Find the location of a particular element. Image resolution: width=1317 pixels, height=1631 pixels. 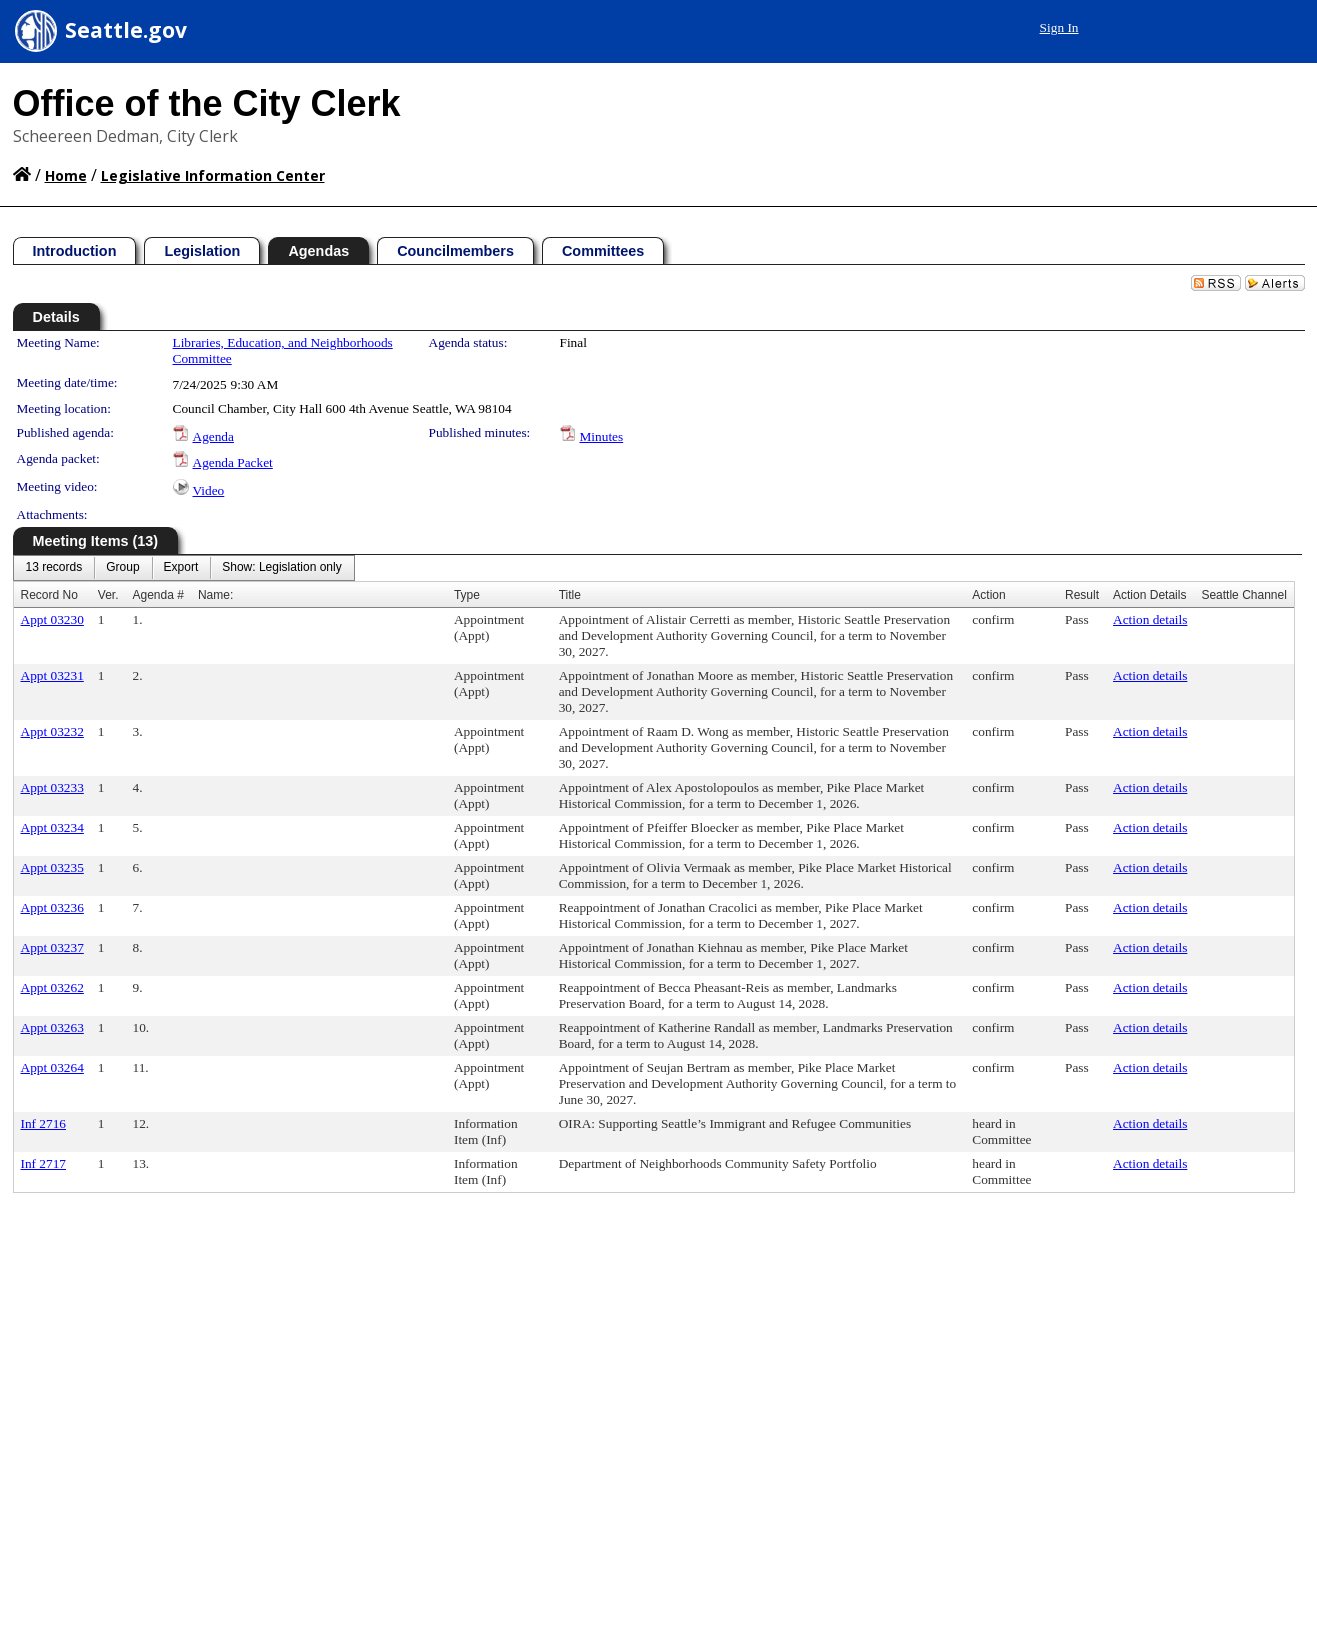

Ver. is located at coordinates (108, 595).